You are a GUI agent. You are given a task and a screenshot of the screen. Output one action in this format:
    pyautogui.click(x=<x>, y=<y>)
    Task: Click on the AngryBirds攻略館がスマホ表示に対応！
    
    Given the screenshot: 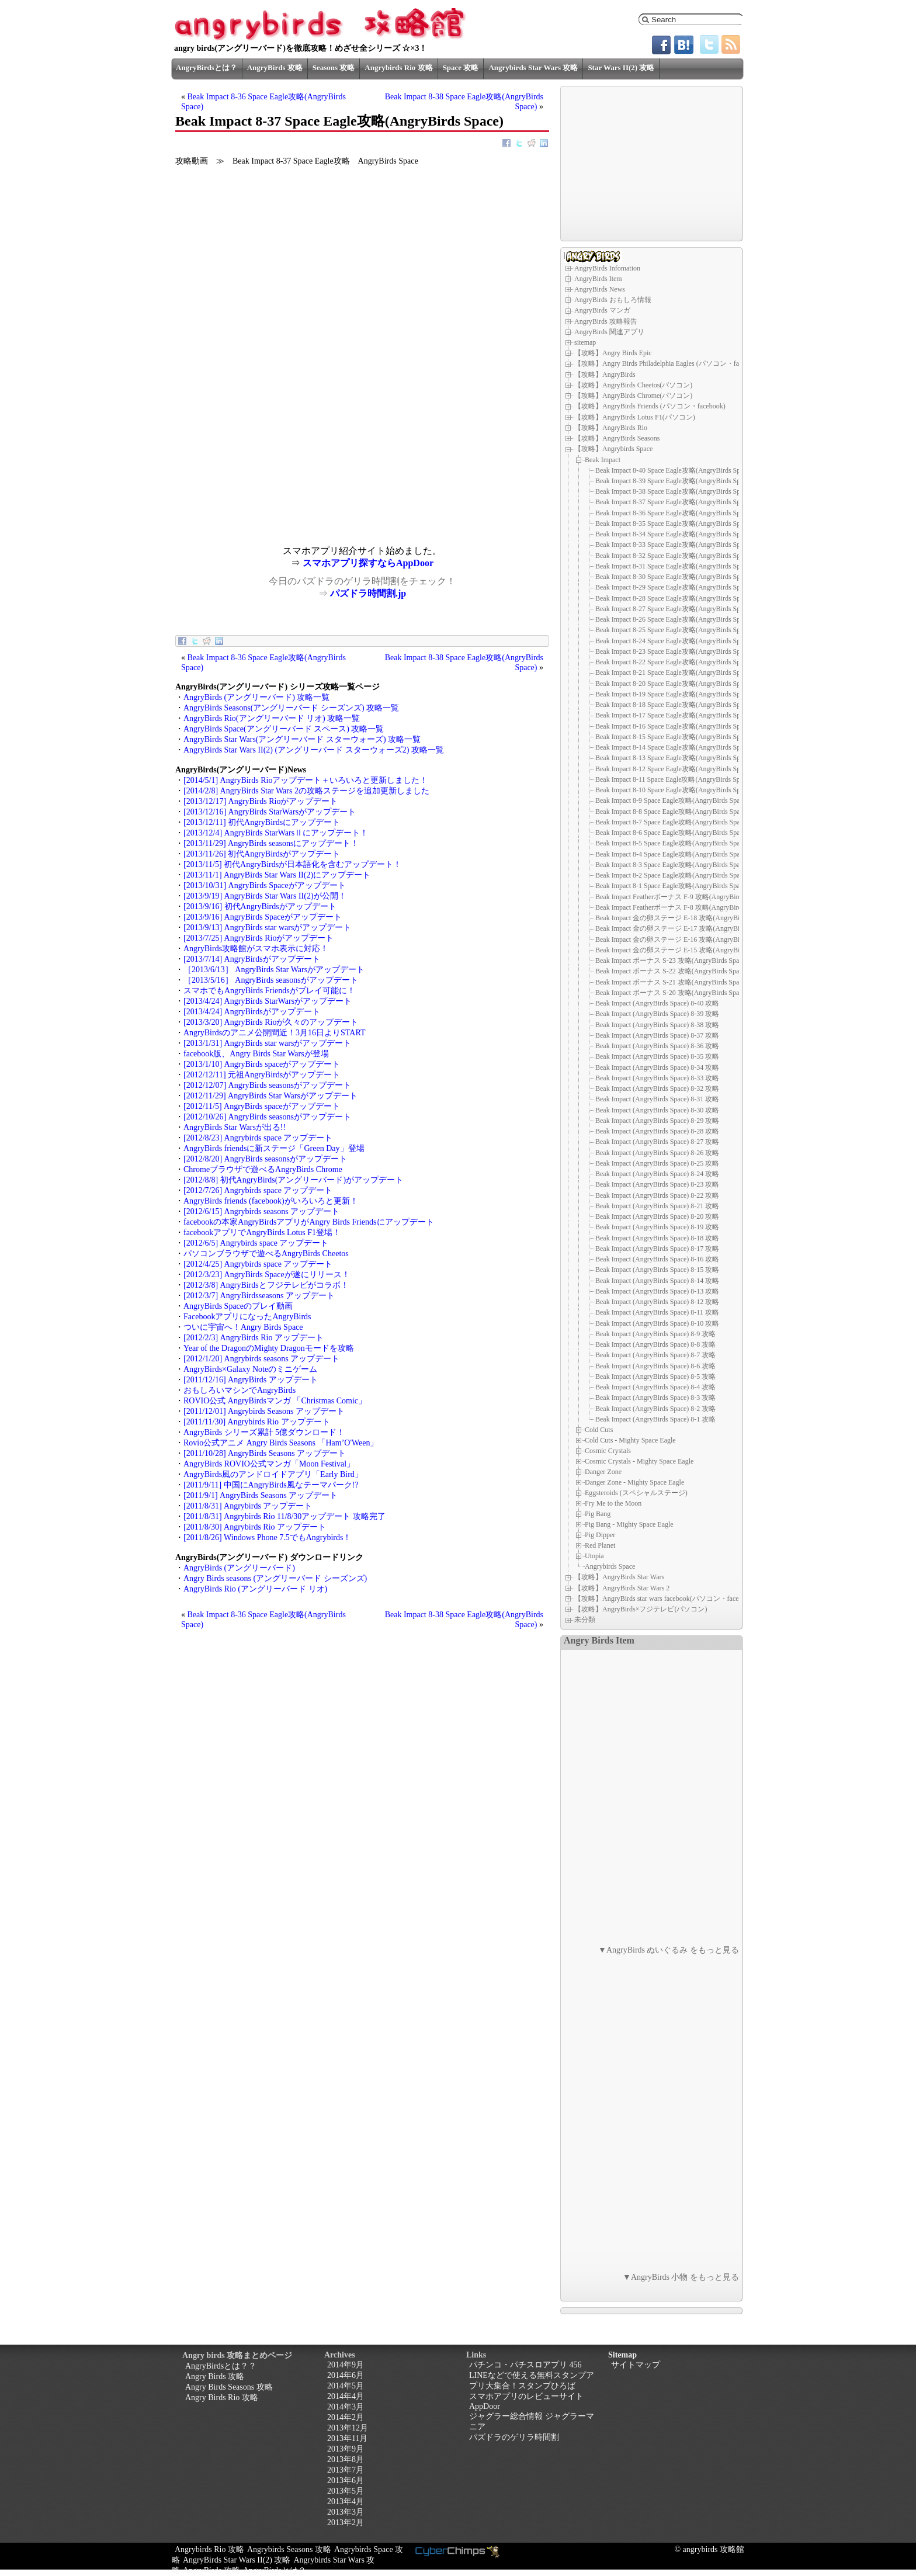 What is the action you would take?
    pyautogui.click(x=255, y=948)
    